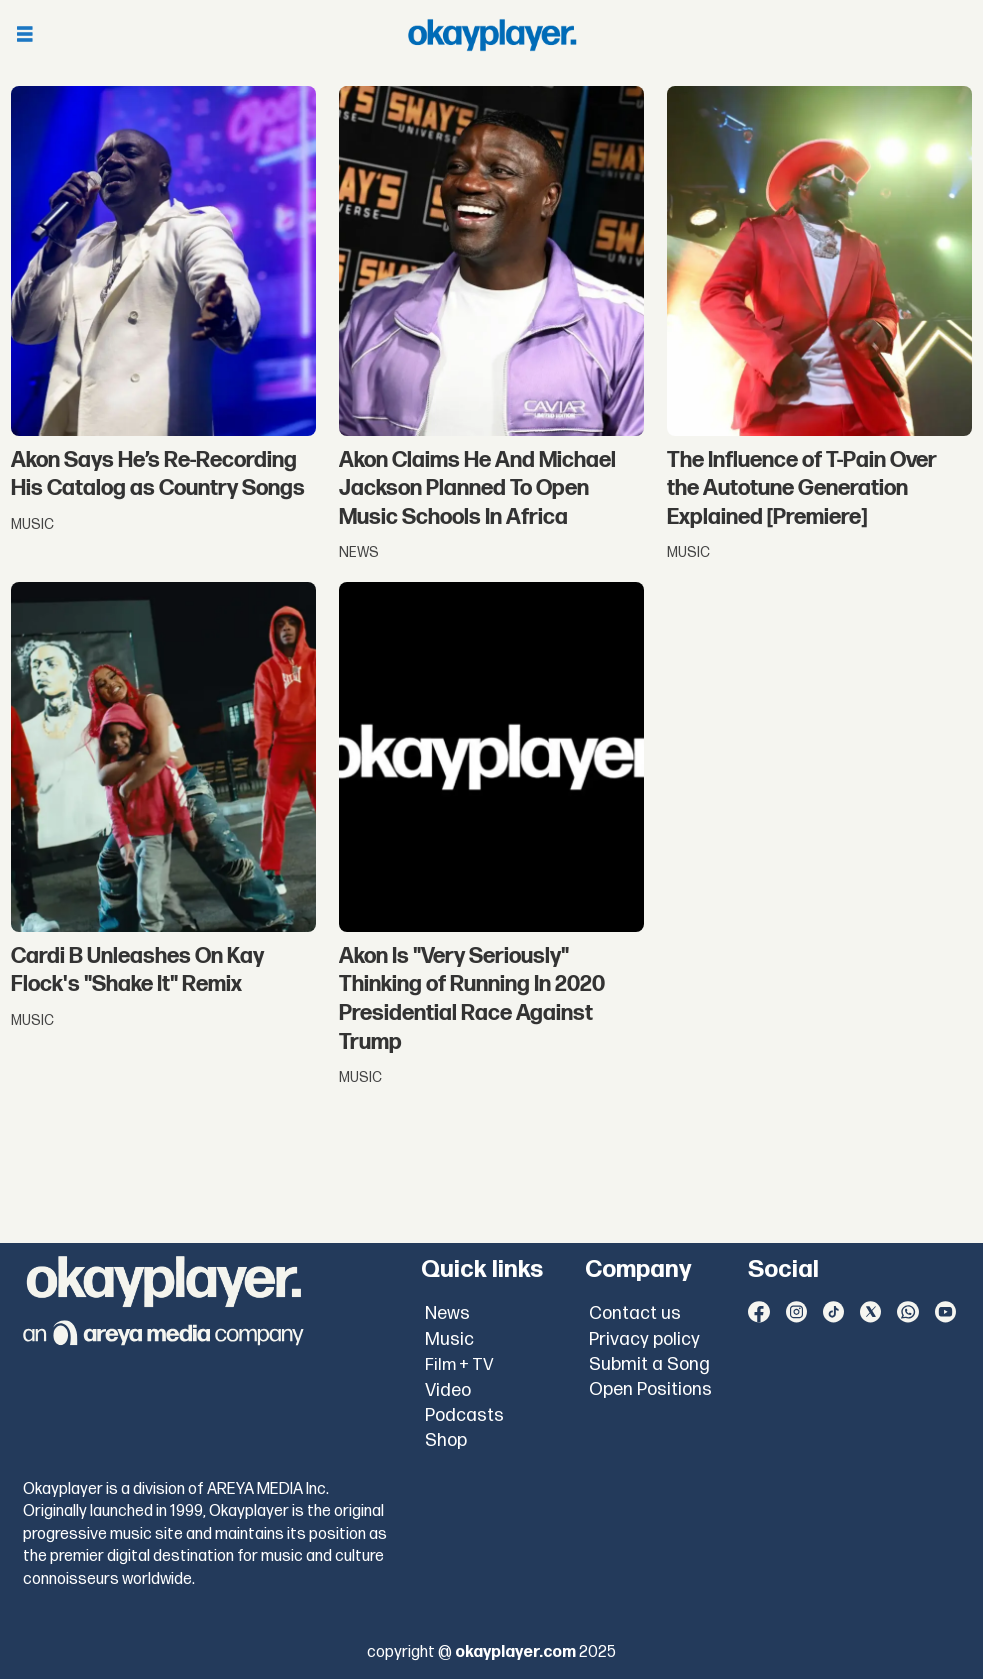 The height and width of the screenshot is (1679, 983). Describe the element at coordinates (448, 1390) in the screenshot. I see `Video` at that location.